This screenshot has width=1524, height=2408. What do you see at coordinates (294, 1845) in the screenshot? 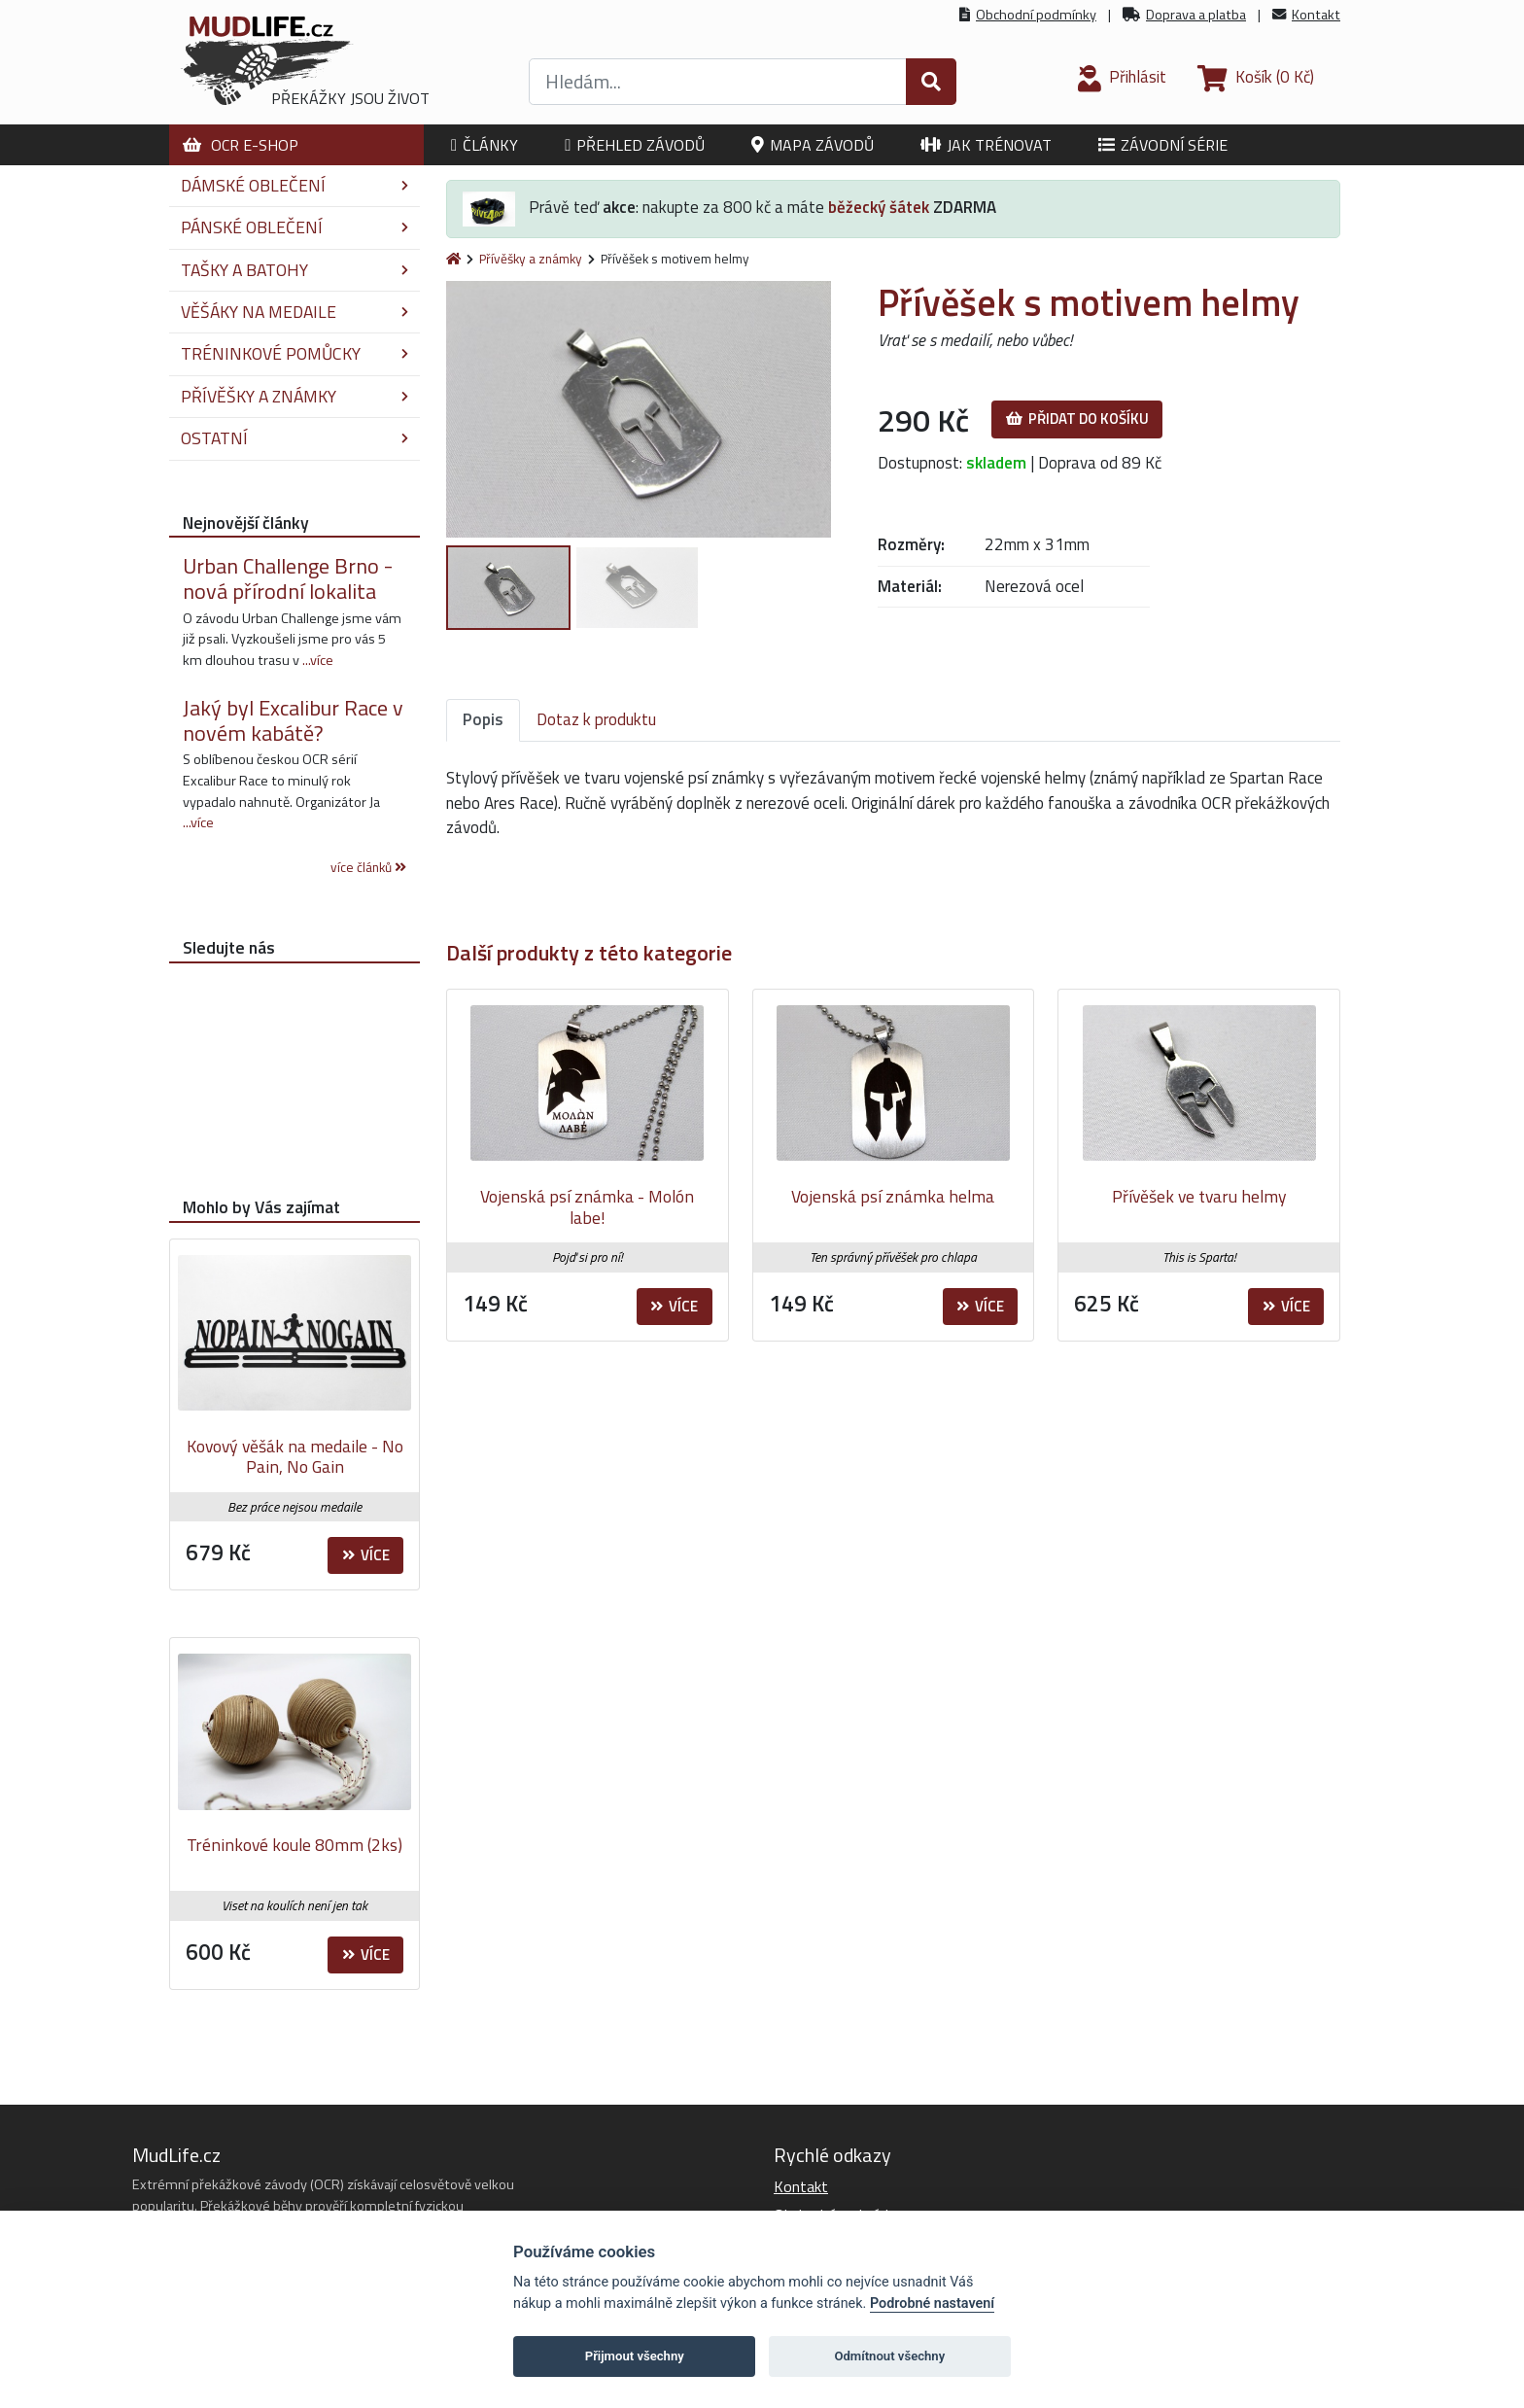
I see `Tréninkové koule 80mm (2ks)` at bounding box center [294, 1845].